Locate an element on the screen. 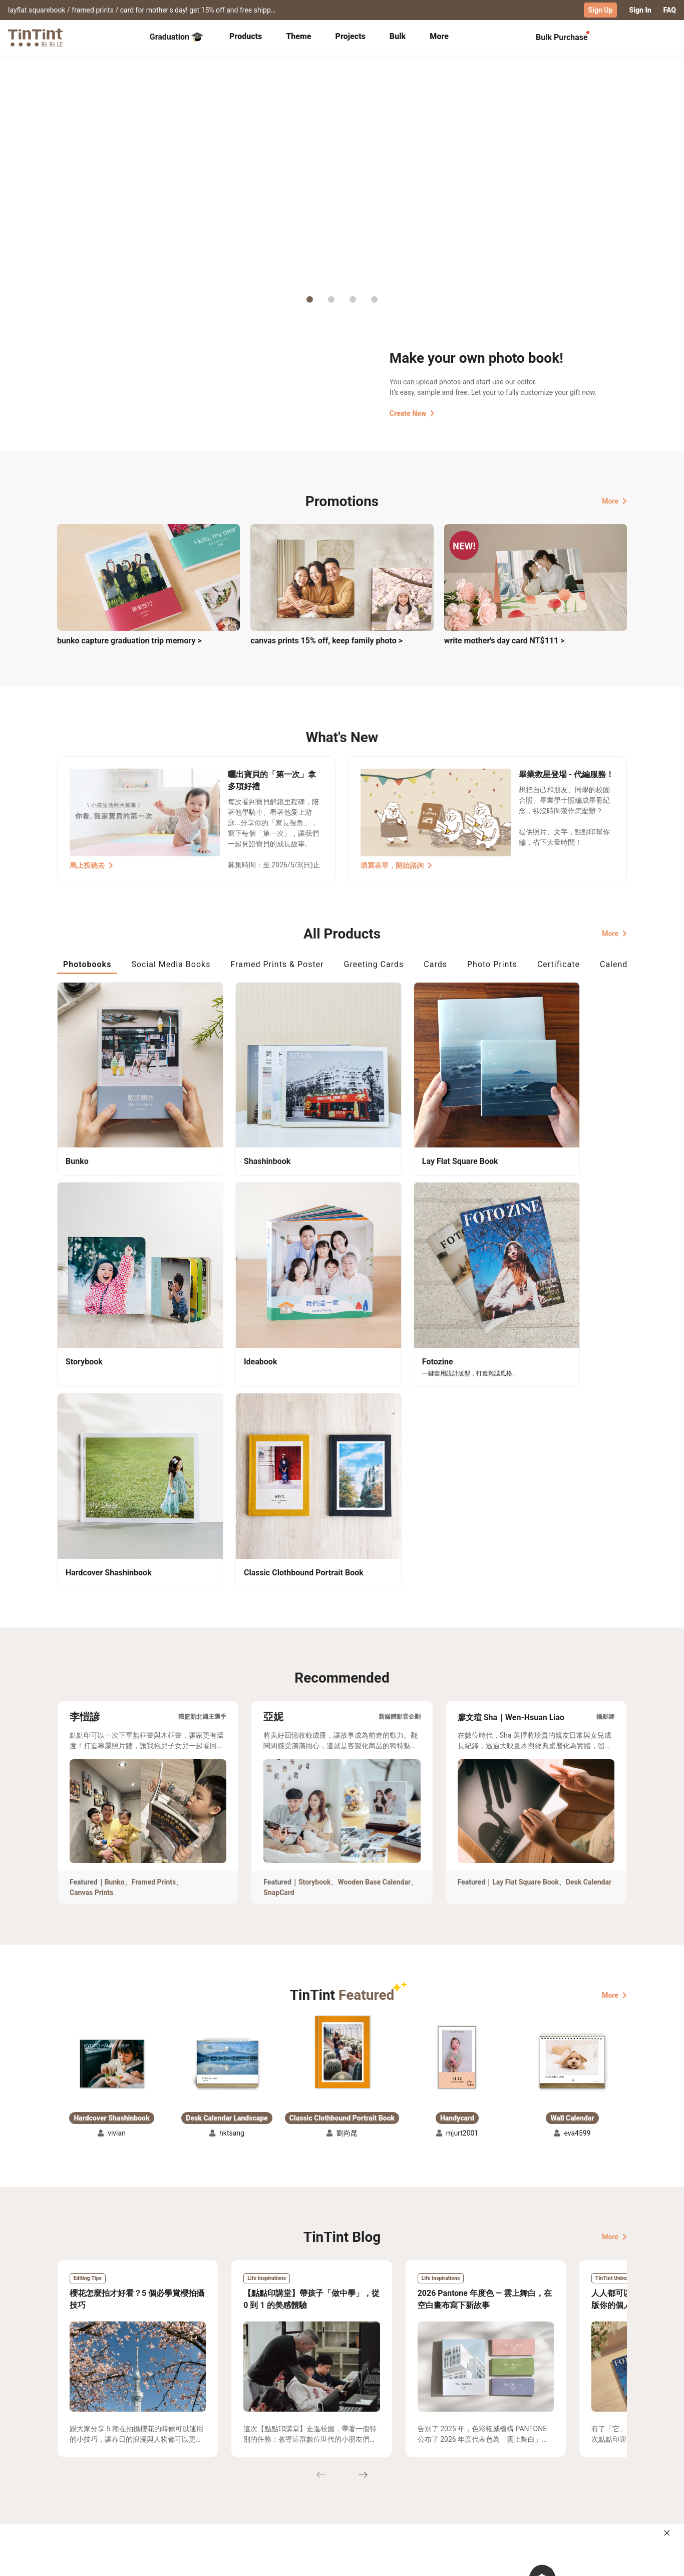  Blog is located at coordinates (335, 2484).